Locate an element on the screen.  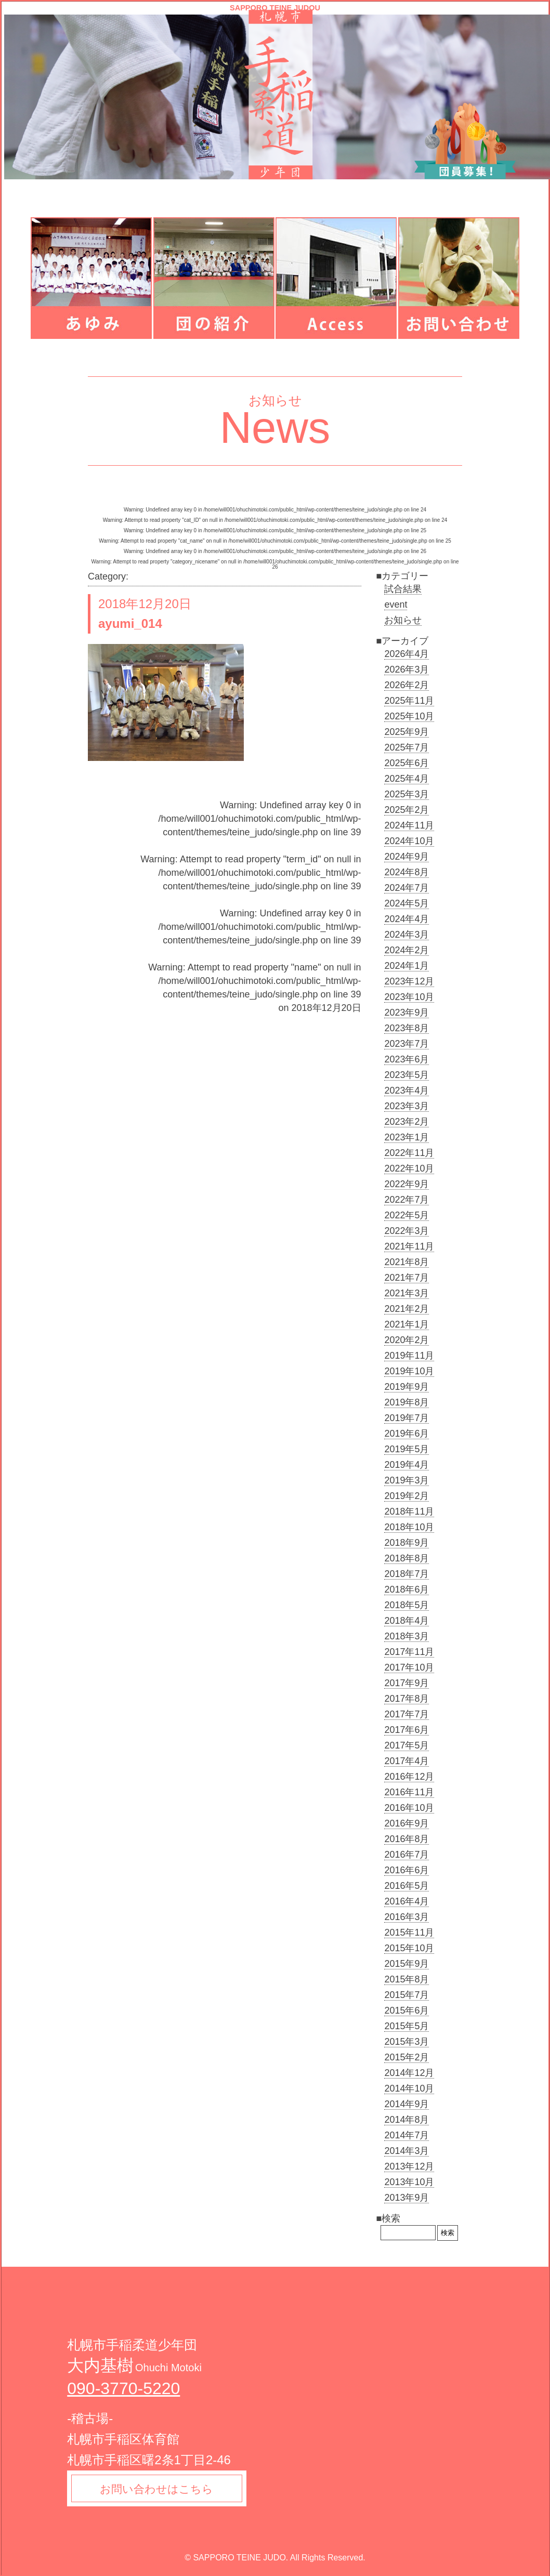
2016年12月 is located at coordinates (409, 1776).